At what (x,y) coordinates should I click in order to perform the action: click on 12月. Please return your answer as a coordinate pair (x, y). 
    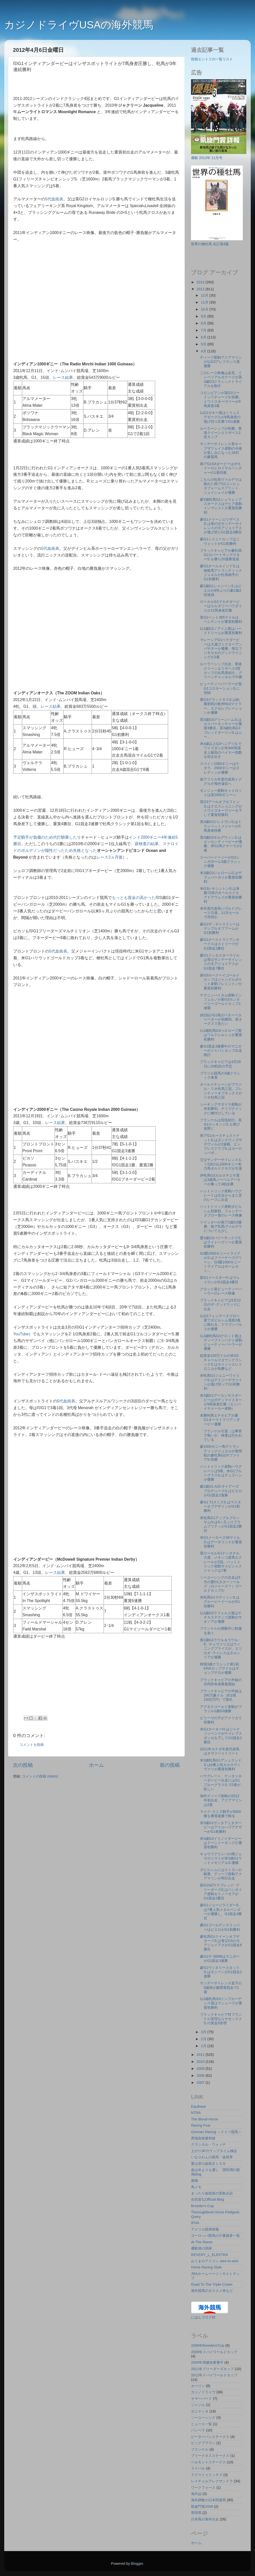
    Looking at the image, I should click on (205, 295).